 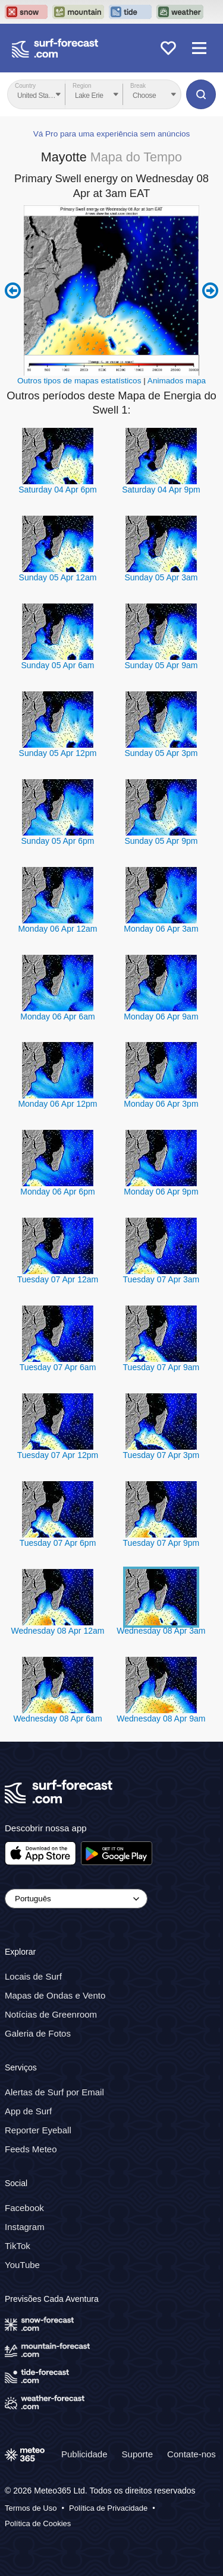 I want to click on Galeria de Fotos, so click(x=38, y=2033).